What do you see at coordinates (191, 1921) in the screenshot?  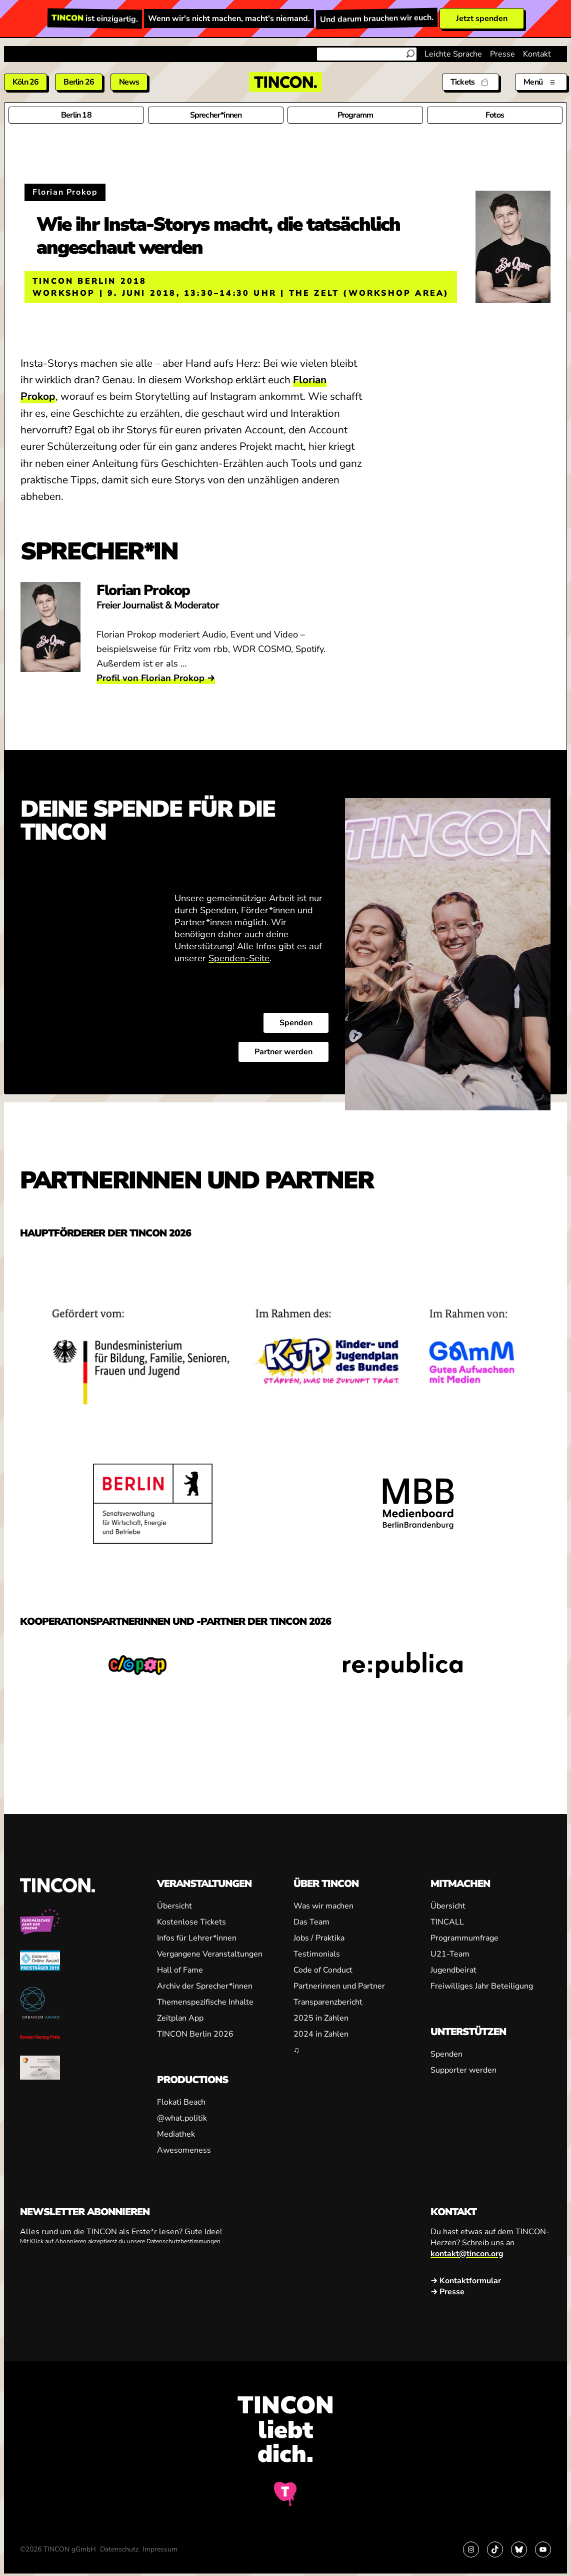 I see `Kostenlose Tickets` at bounding box center [191, 1921].